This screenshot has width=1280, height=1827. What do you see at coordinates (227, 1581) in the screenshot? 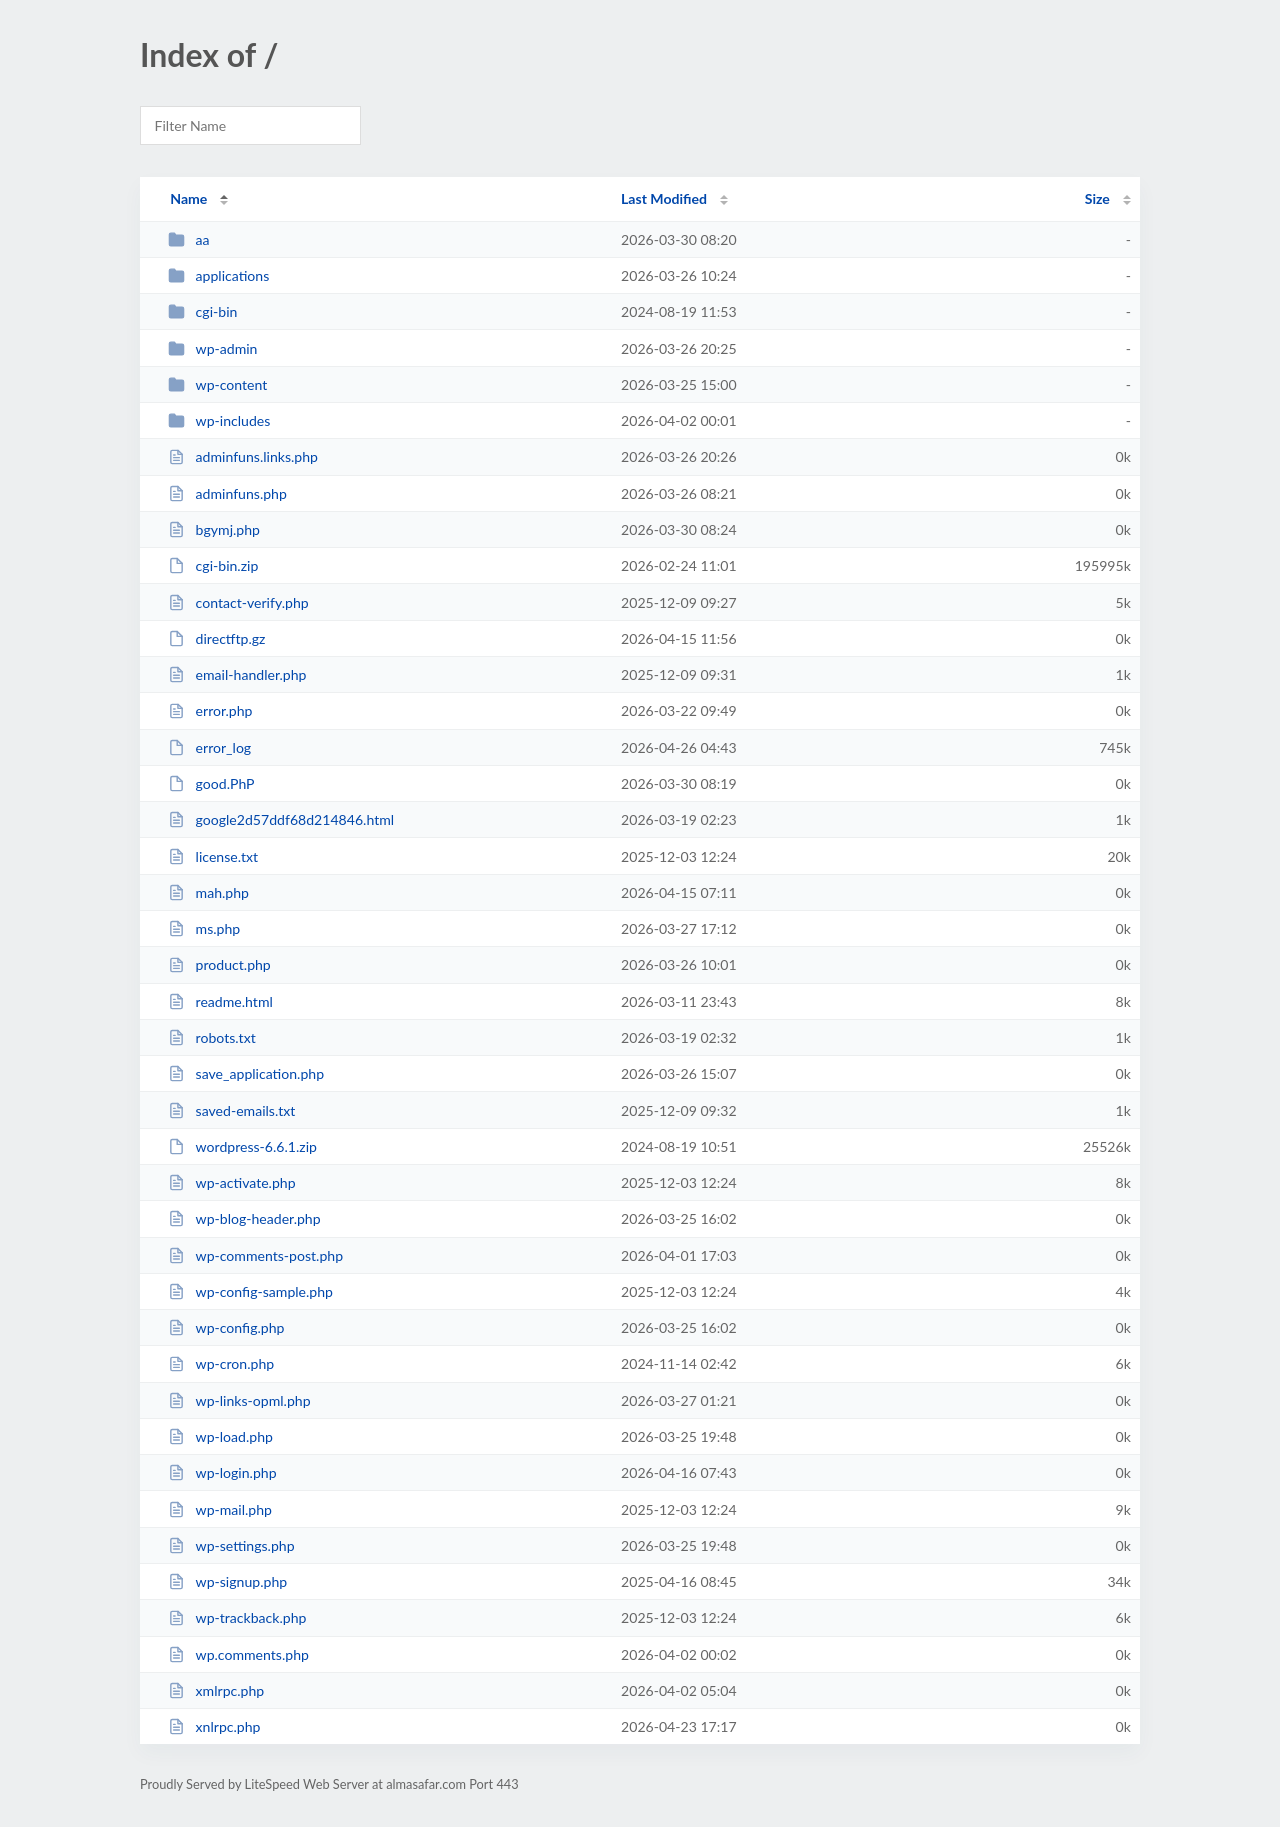
I see `wp-signup.php` at bounding box center [227, 1581].